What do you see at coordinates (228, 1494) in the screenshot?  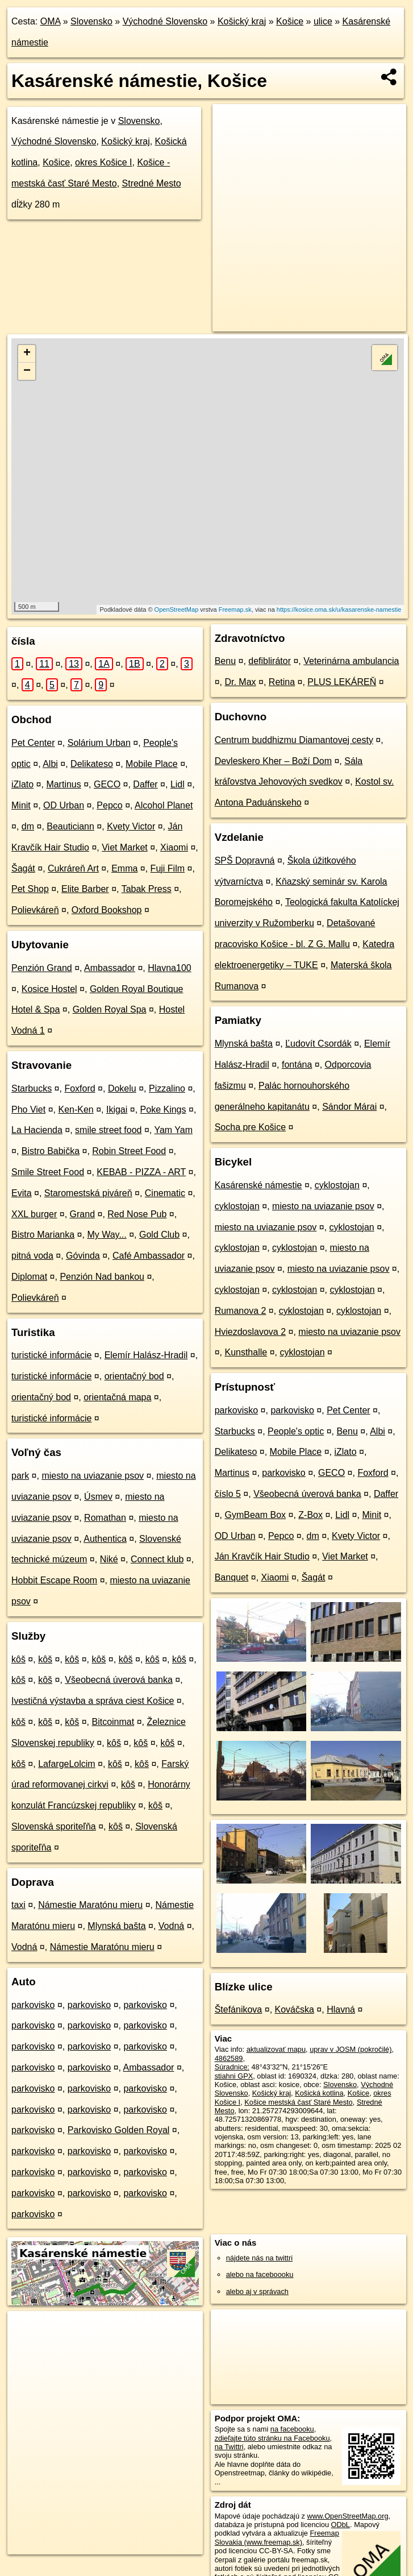 I see `číslo 5` at bounding box center [228, 1494].